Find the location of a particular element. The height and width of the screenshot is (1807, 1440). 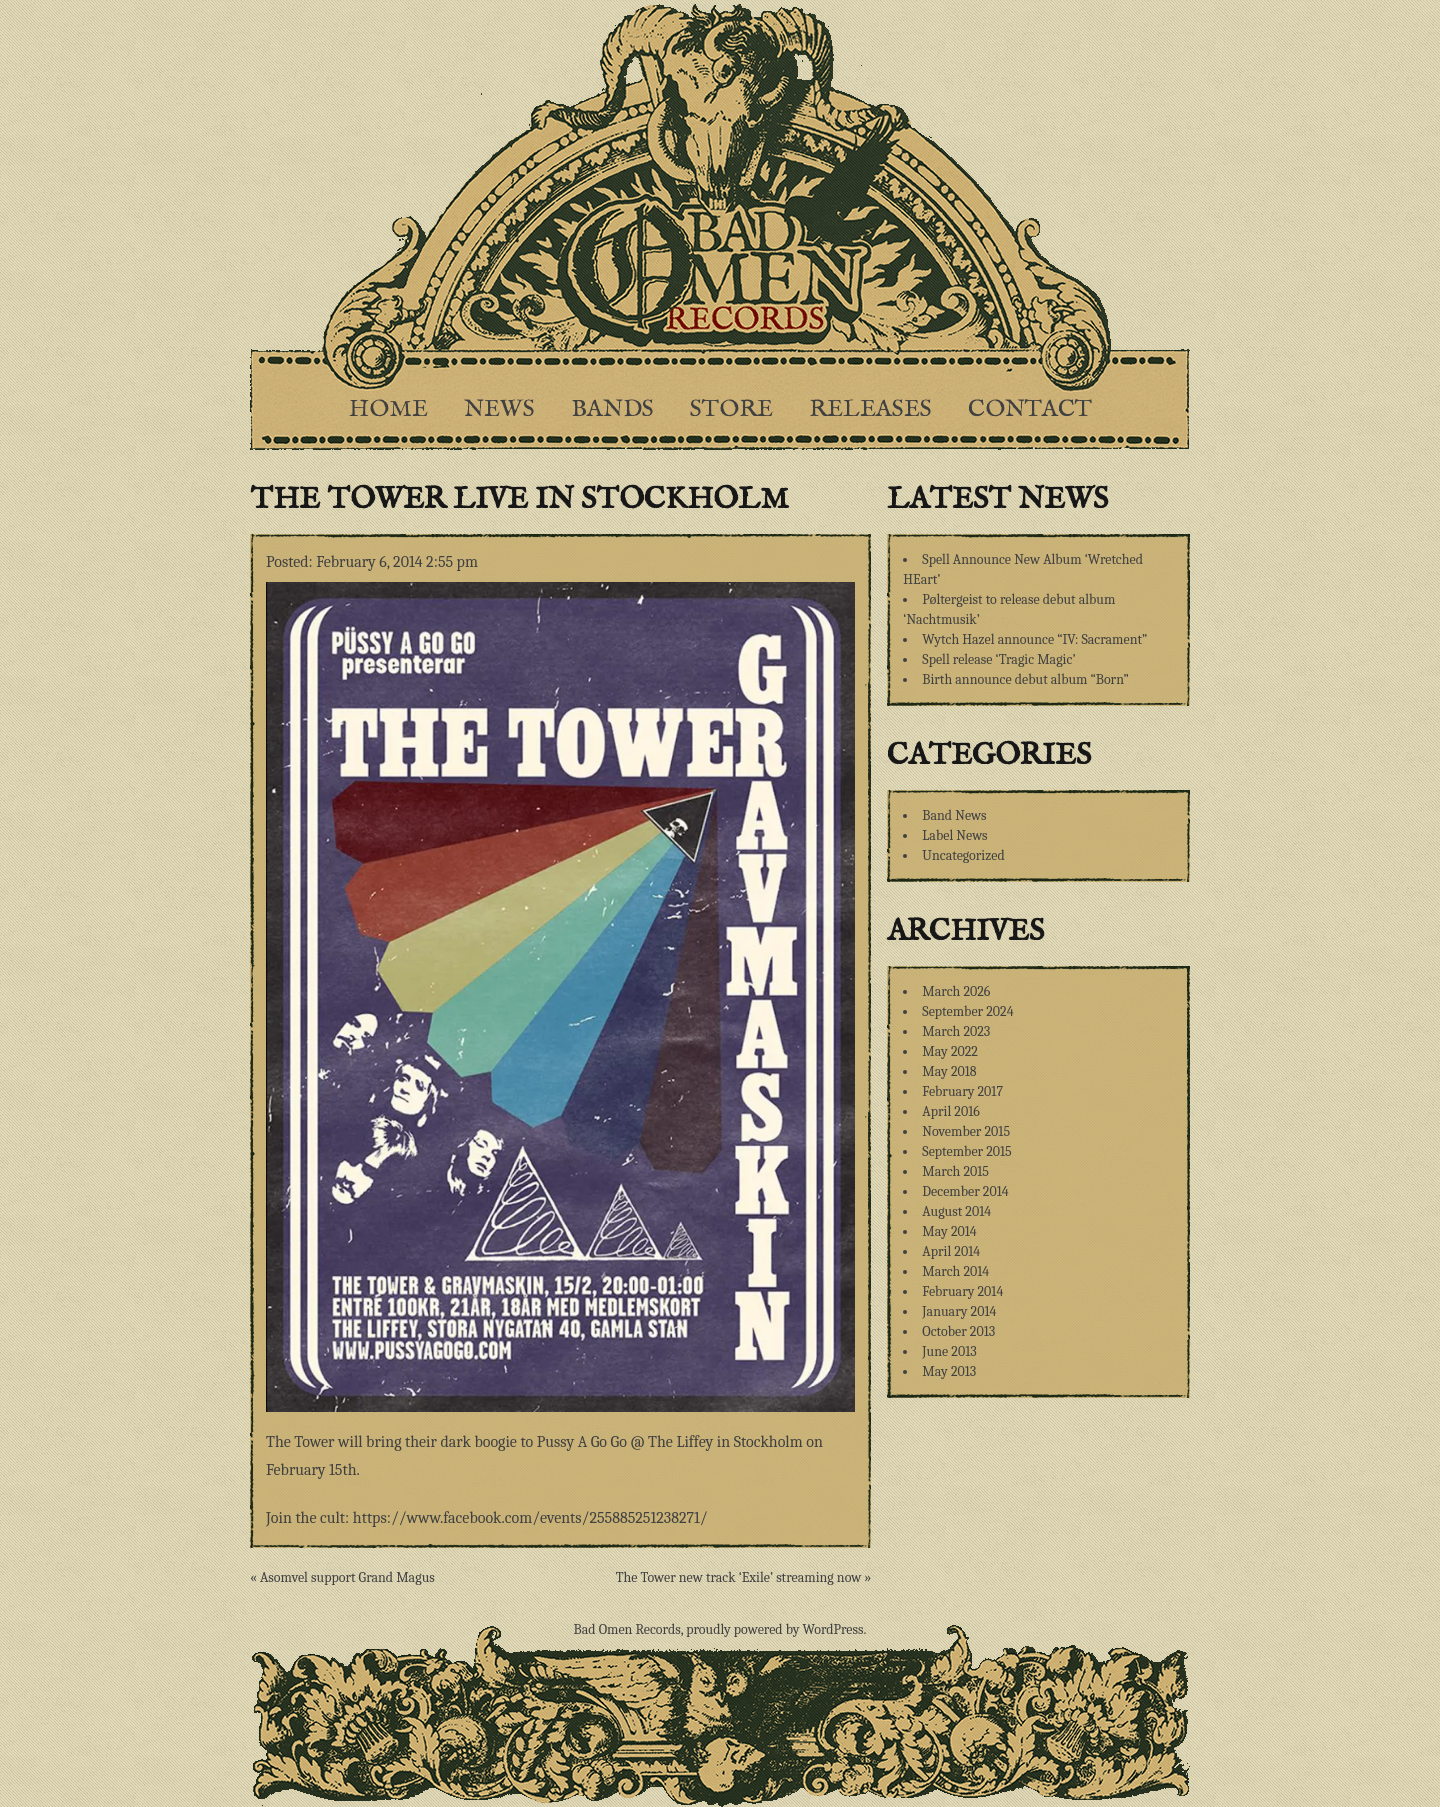

Store is located at coordinates (731, 409).